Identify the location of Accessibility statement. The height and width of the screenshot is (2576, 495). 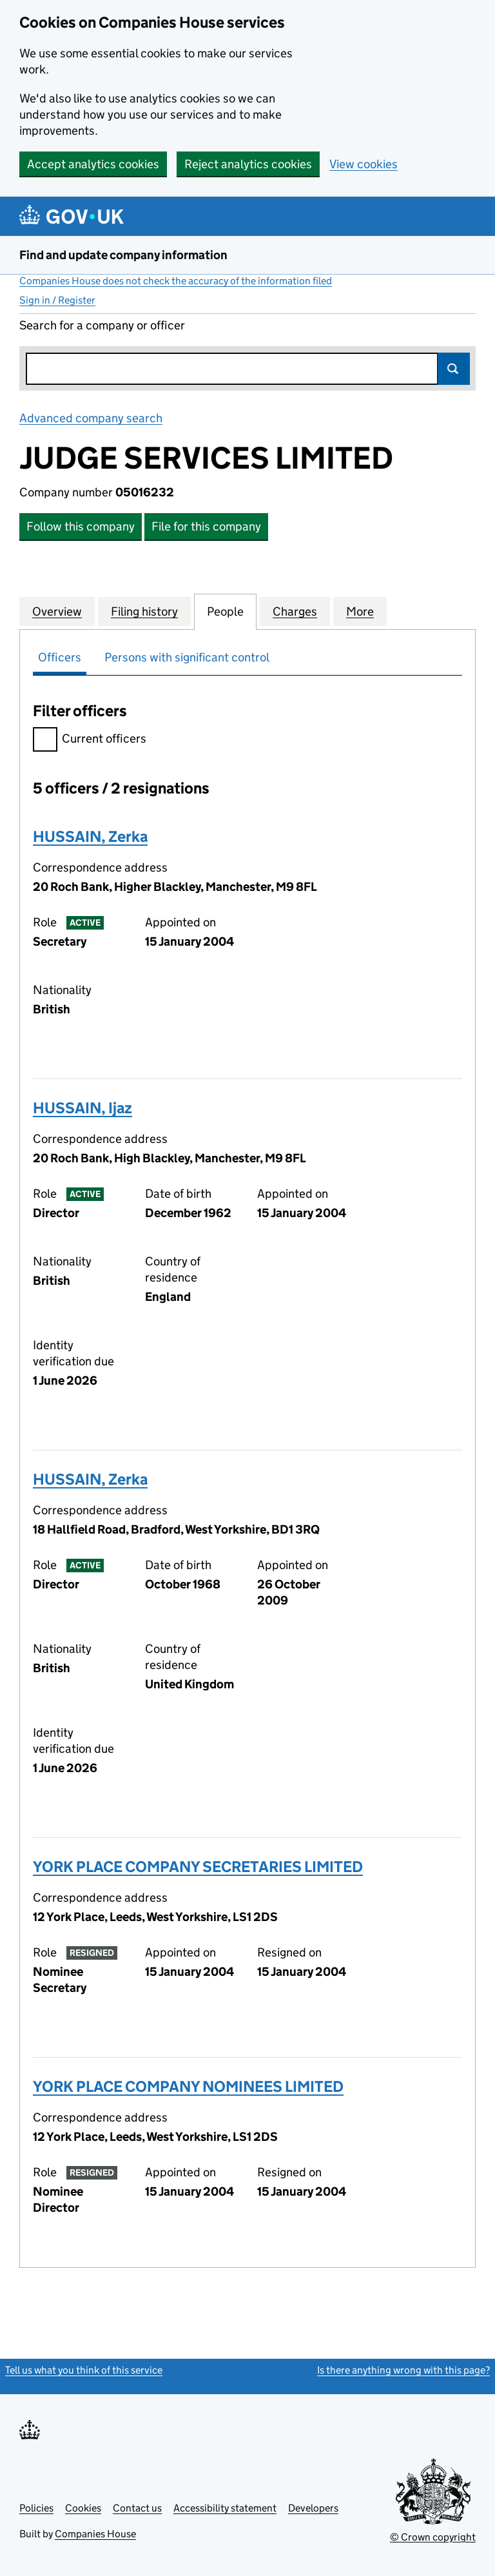
(225, 2508).